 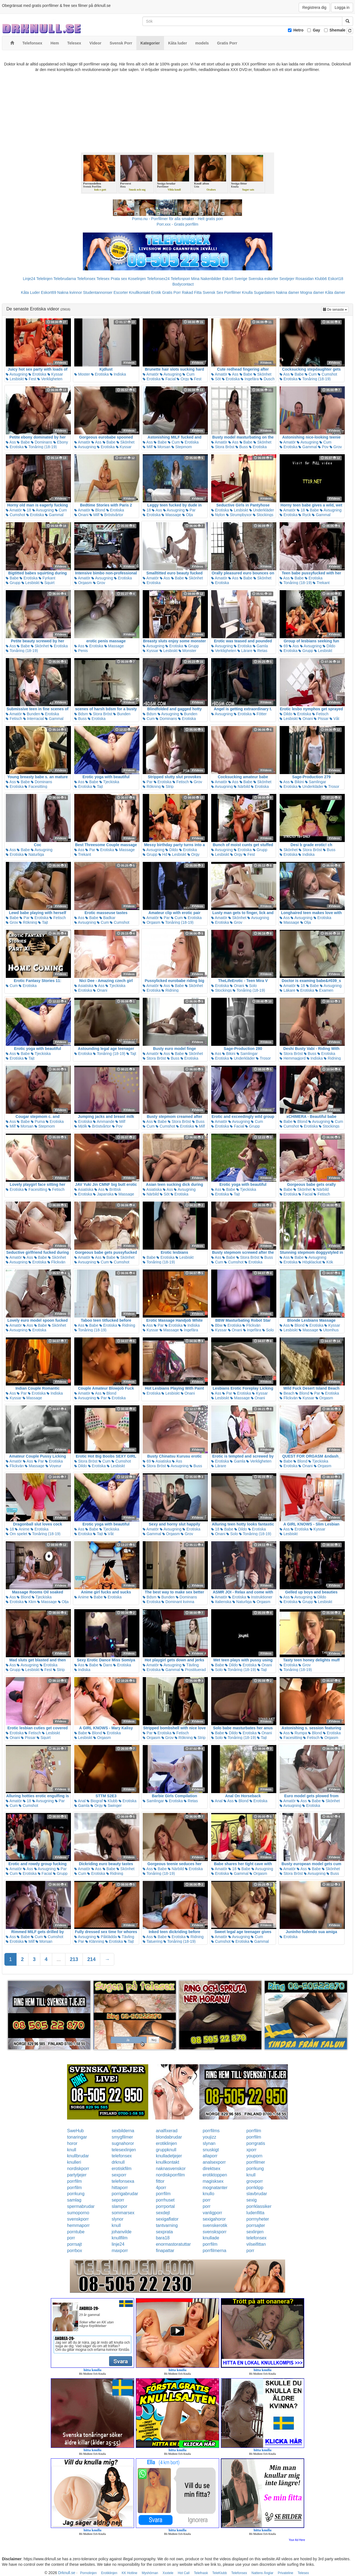 What do you see at coordinates (260, 650) in the screenshot?
I see `Retas` at bounding box center [260, 650].